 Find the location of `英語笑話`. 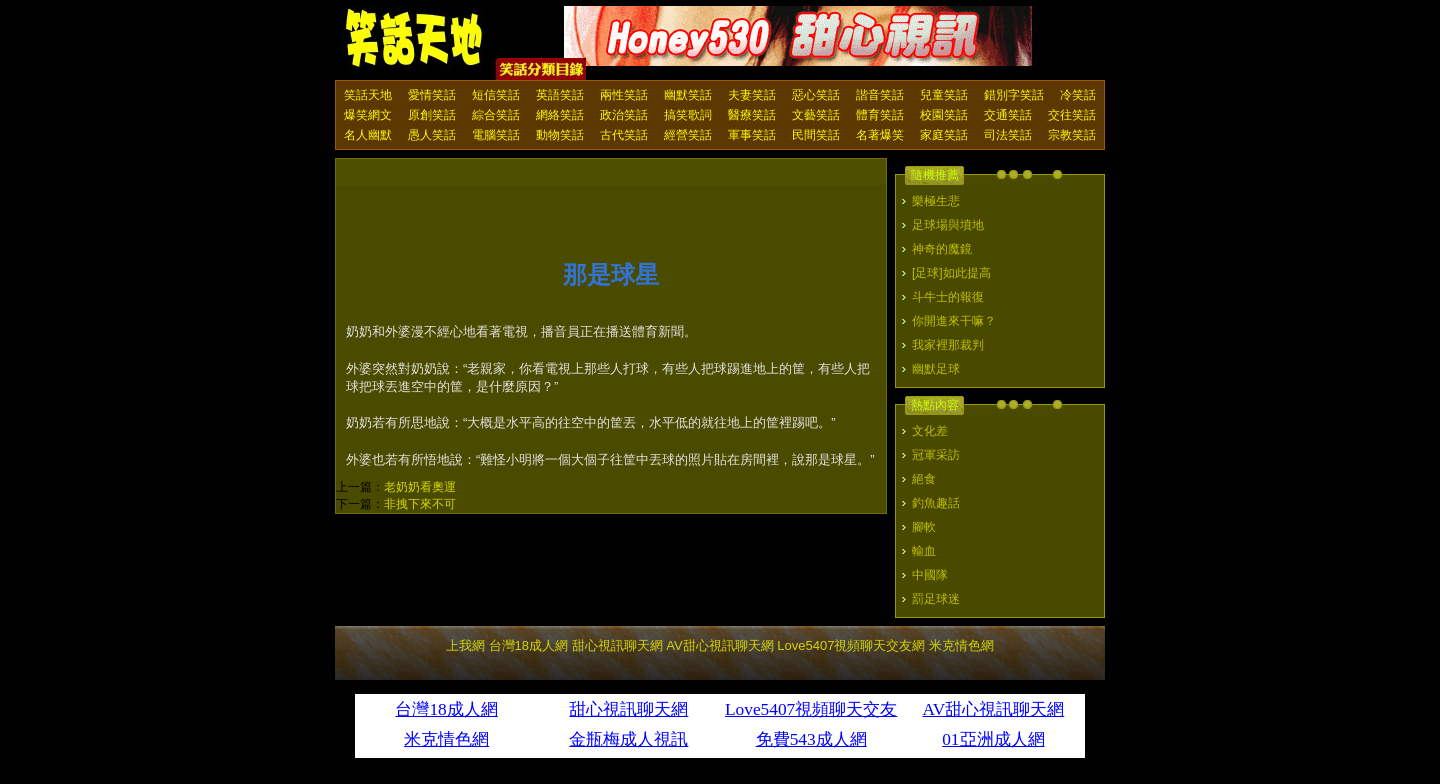

英語笑話 is located at coordinates (560, 95).